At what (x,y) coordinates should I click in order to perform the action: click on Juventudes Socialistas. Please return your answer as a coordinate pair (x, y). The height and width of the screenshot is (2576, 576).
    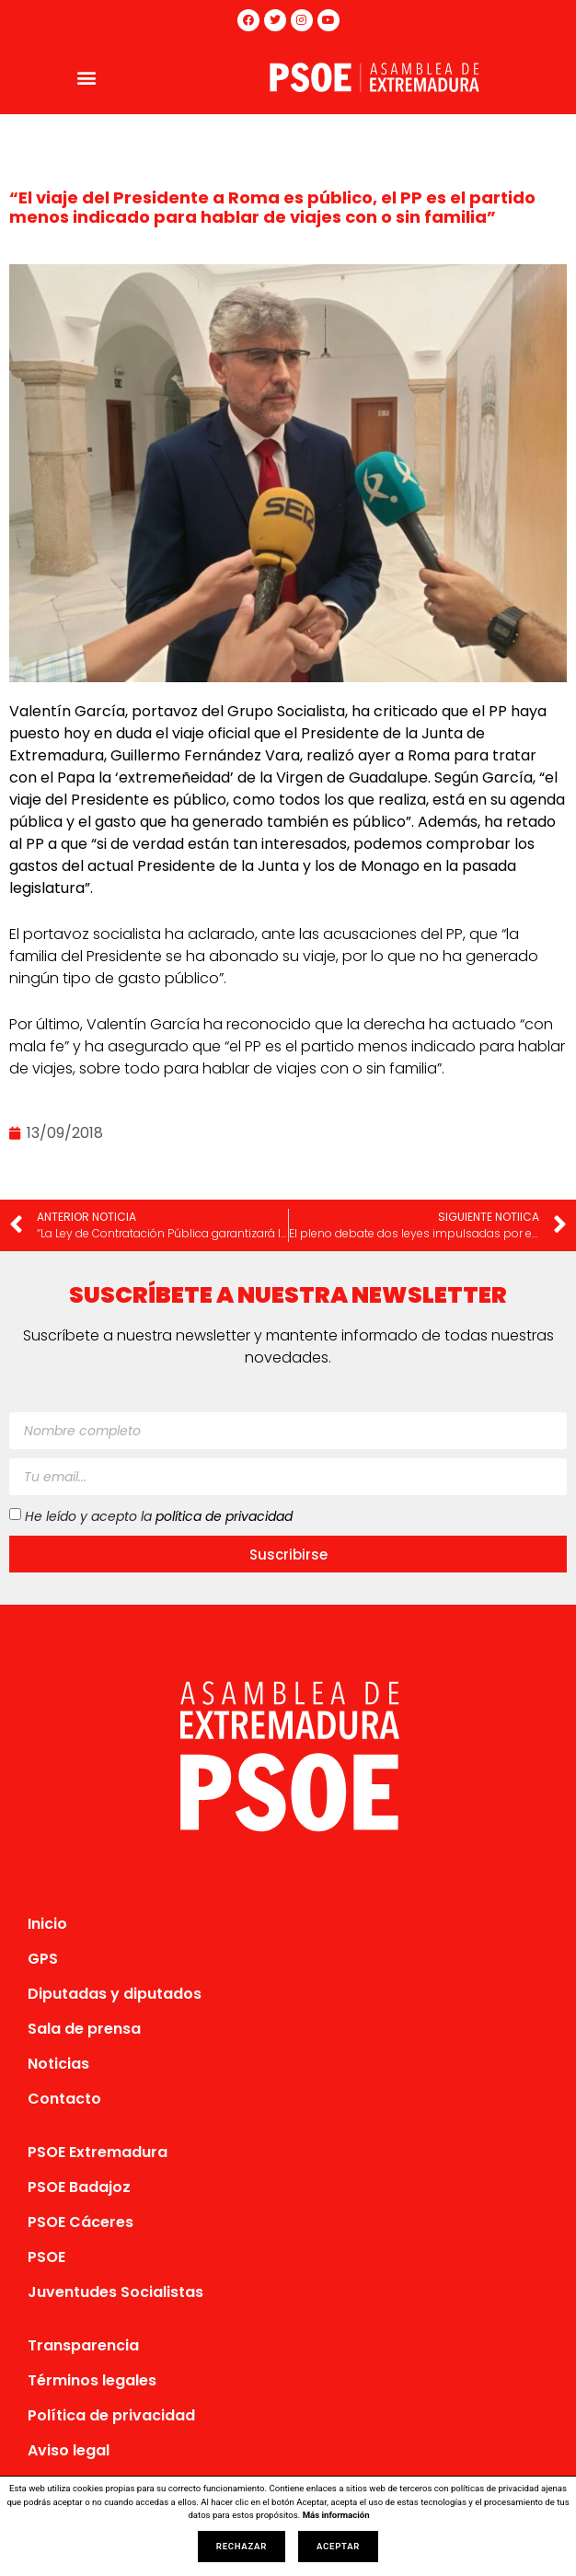
    Looking at the image, I should click on (115, 2292).